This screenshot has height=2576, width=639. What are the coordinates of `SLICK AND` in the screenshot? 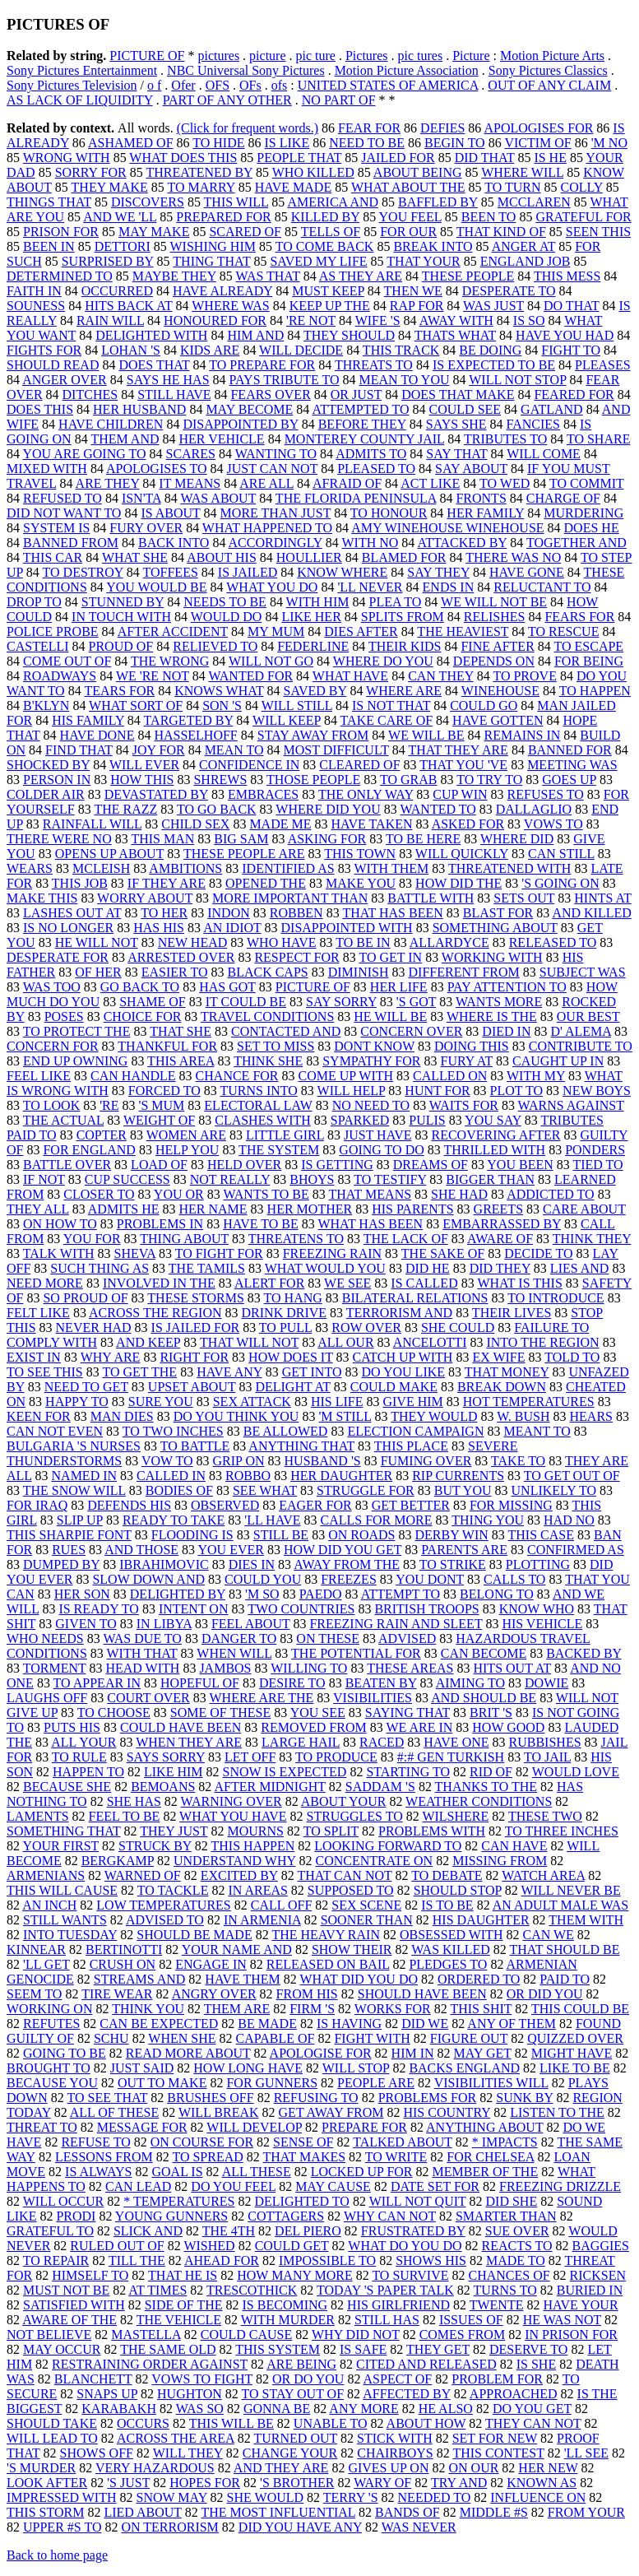 It's located at (148, 2231).